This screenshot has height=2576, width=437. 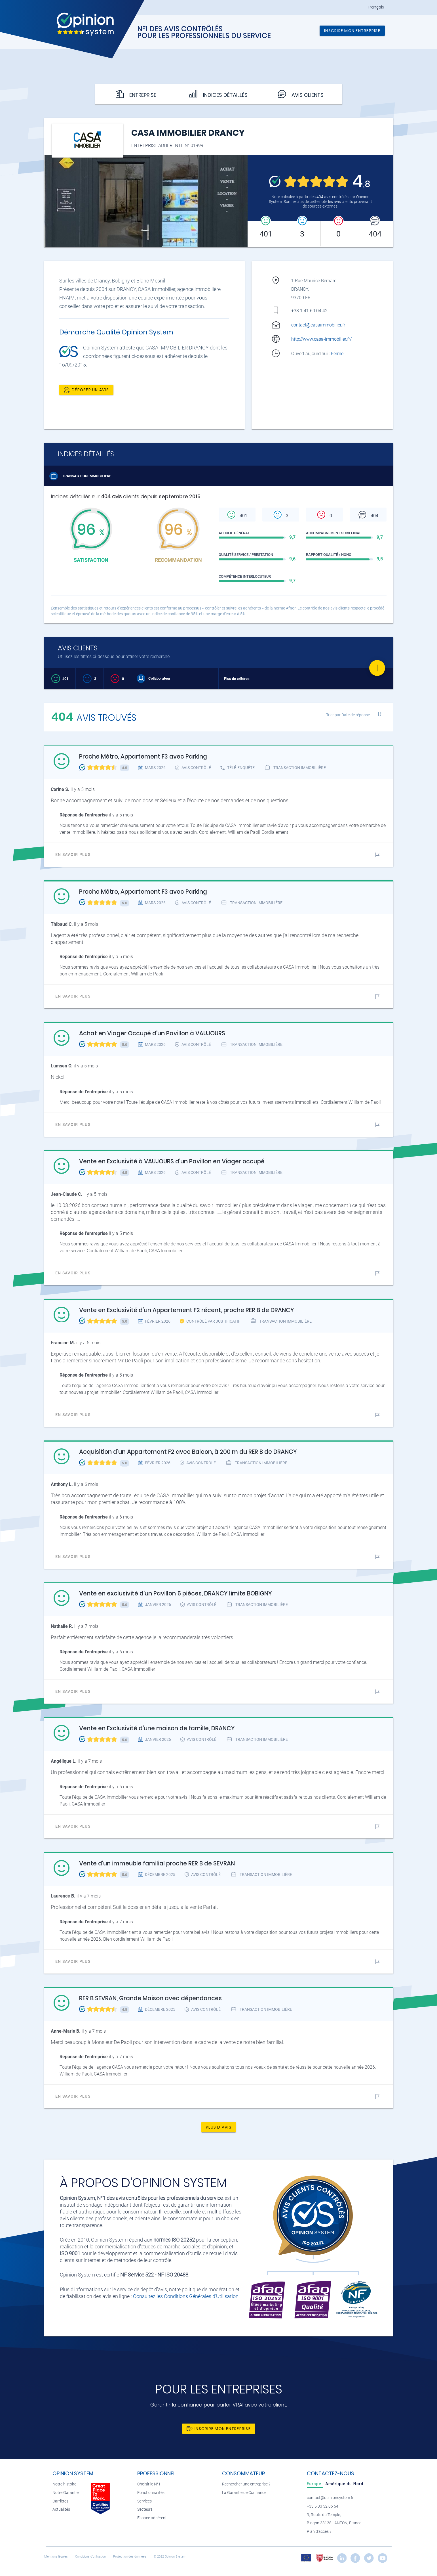 I want to click on Fermé, so click(x=338, y=353).